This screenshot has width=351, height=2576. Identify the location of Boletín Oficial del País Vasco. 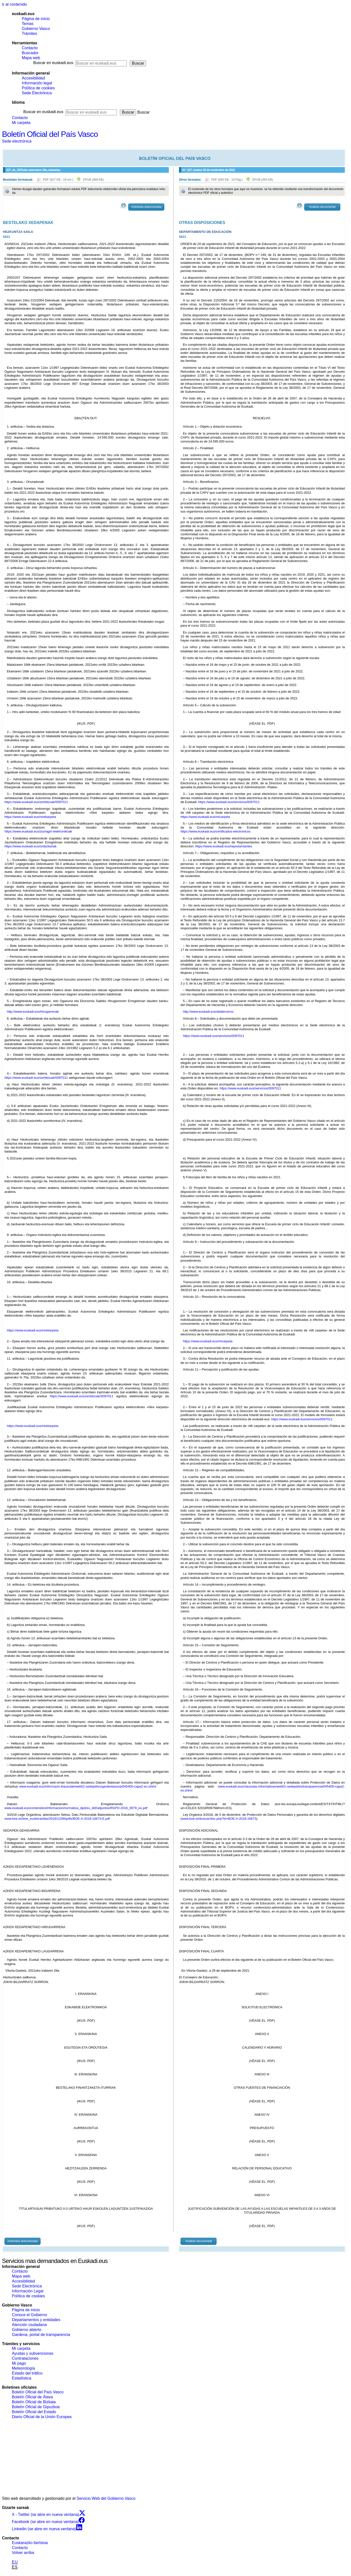
(50, 134).